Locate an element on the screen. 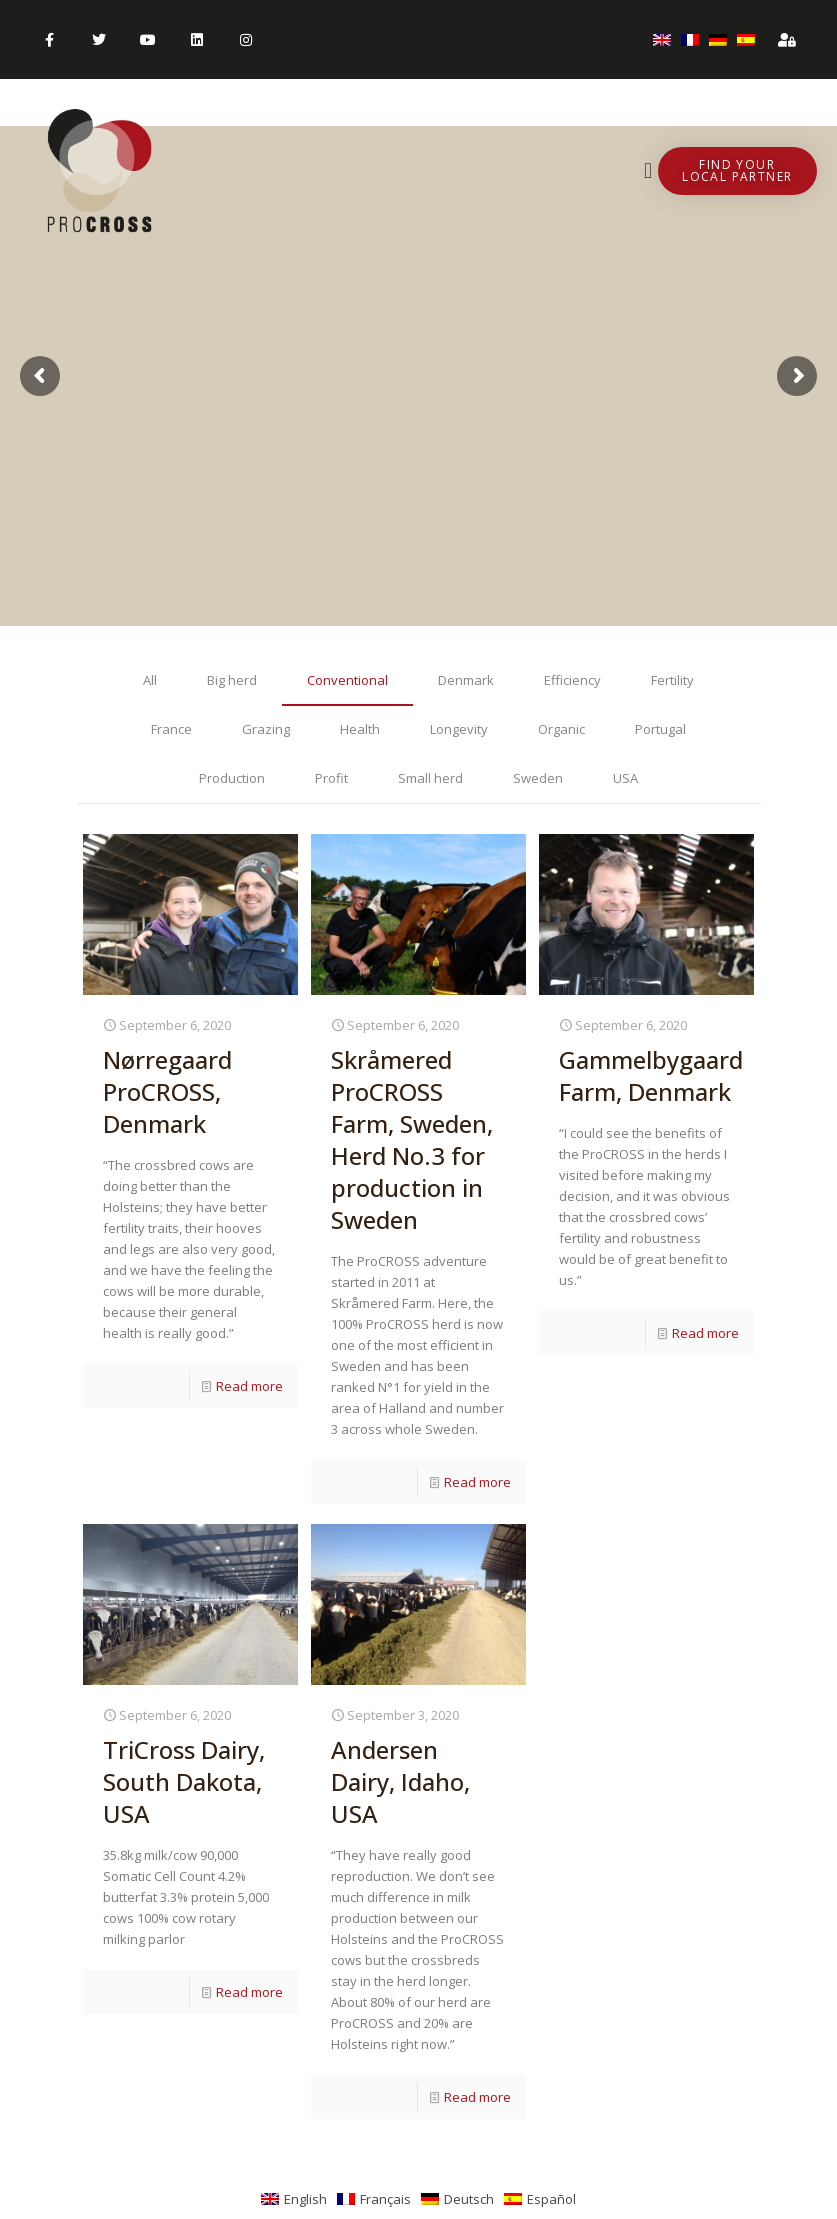 The height and width of the screenshot is (2219, 837). [menuitem] is located at coordinates (662, 40).